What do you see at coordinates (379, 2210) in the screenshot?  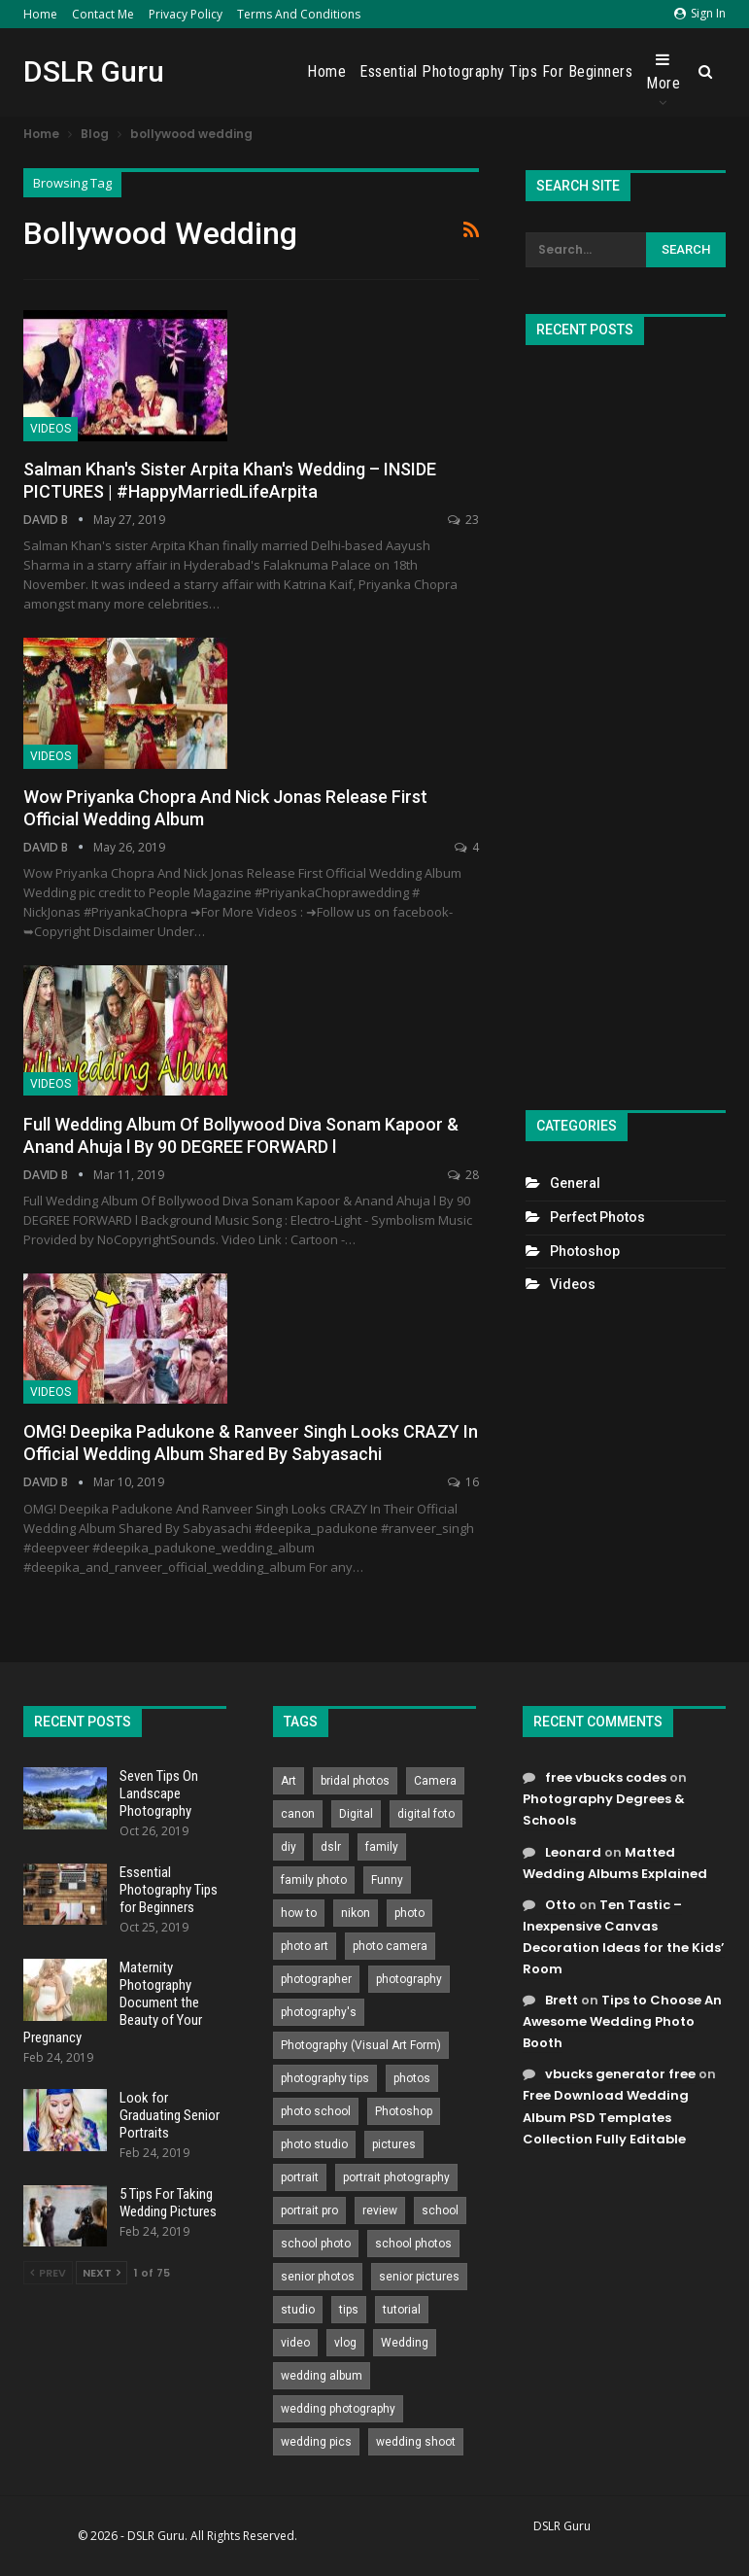 I see `review [review (260 items)]` at bounding box center [379, 2210].